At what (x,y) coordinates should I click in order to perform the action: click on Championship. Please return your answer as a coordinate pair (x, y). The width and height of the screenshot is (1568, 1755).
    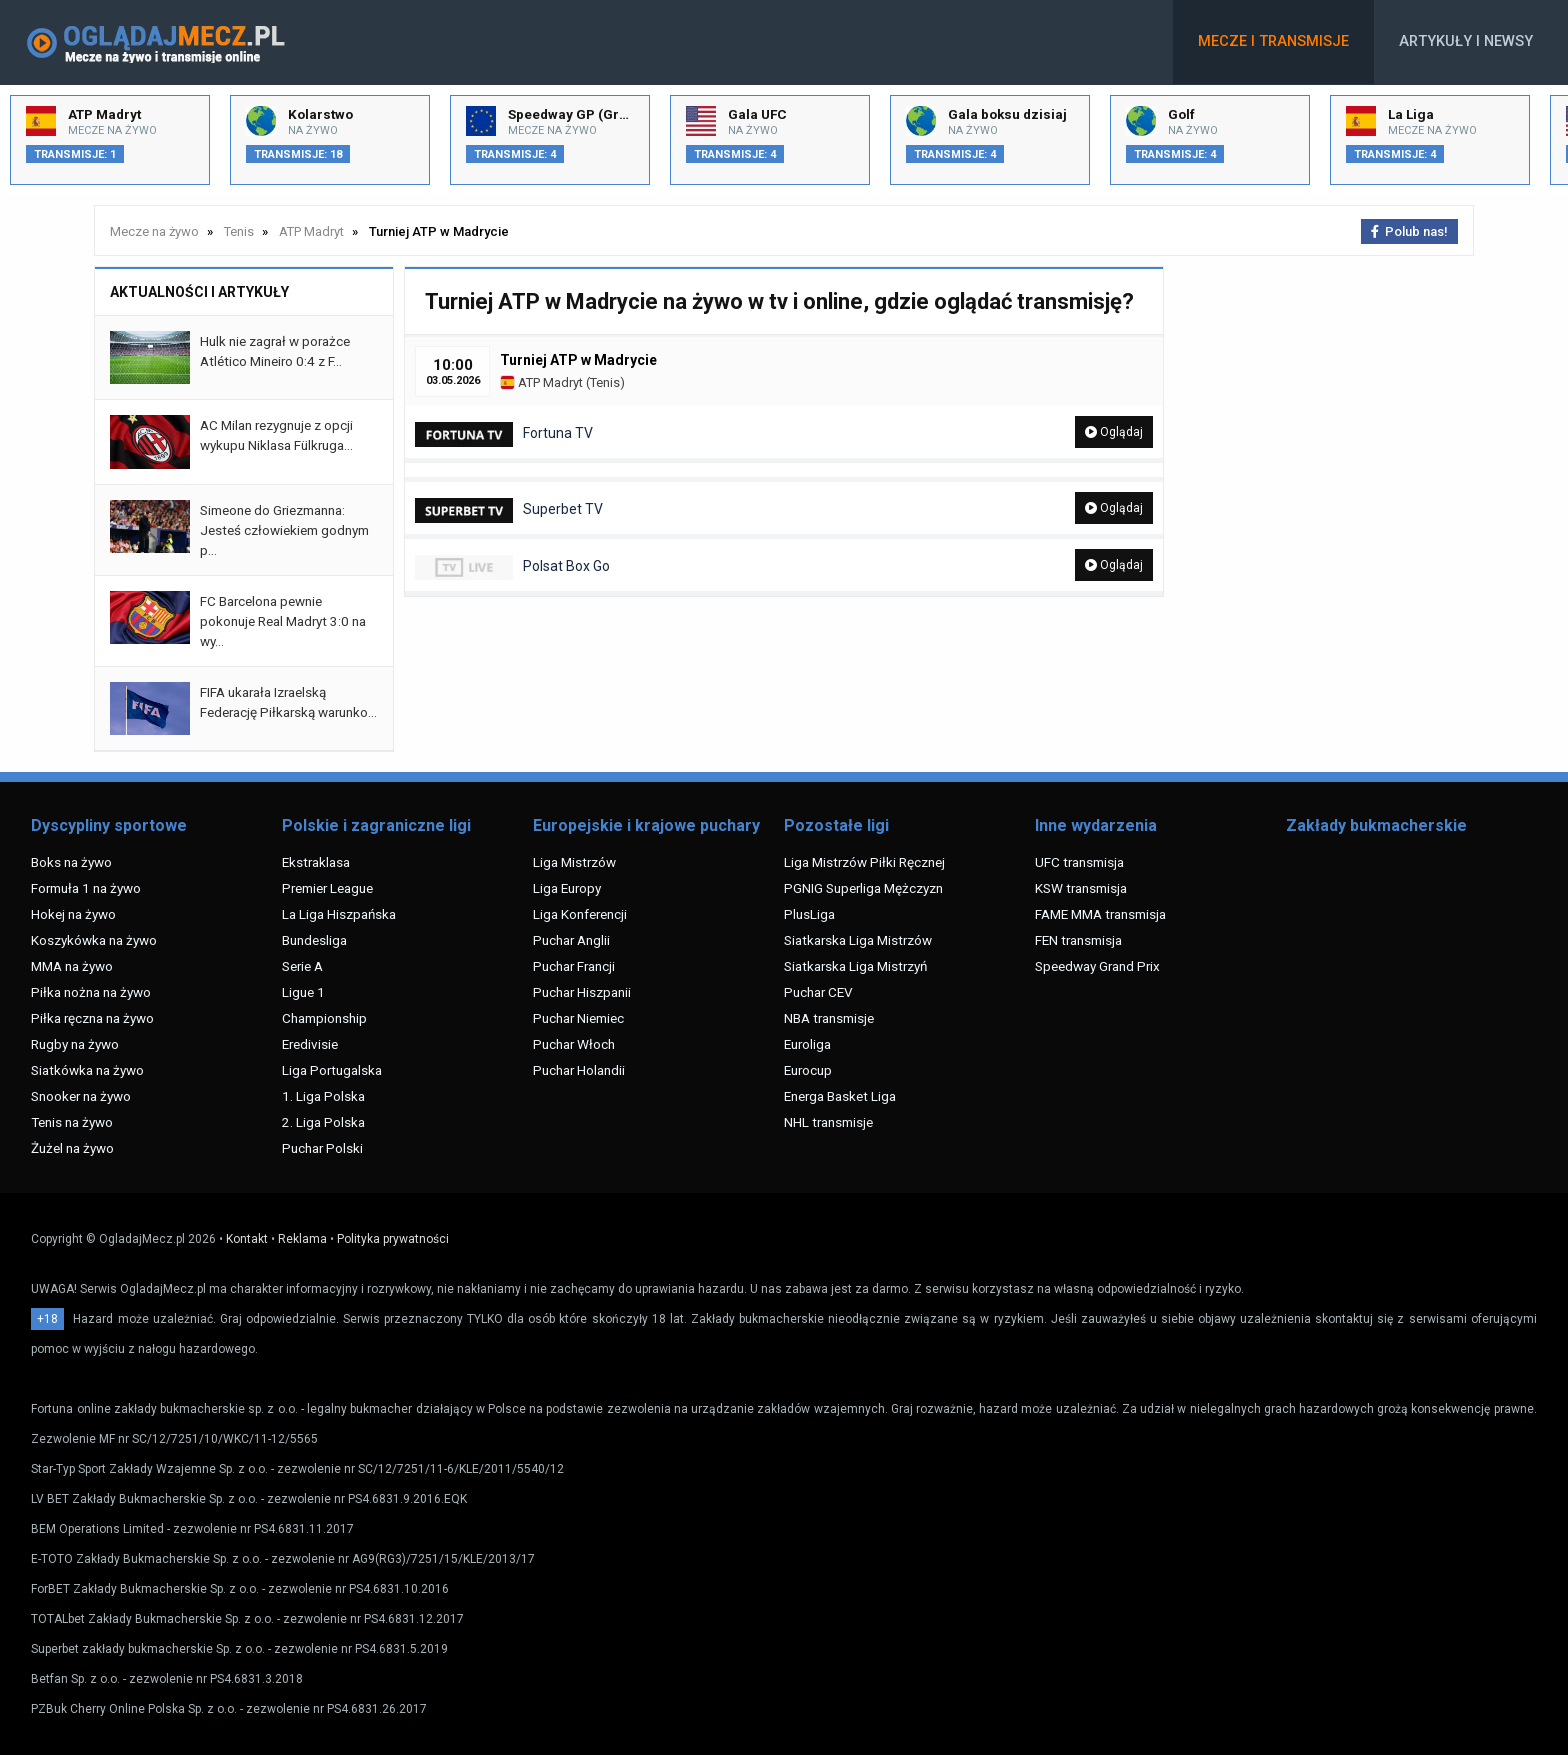
    Looking at the image, I should click on (324, 1018).